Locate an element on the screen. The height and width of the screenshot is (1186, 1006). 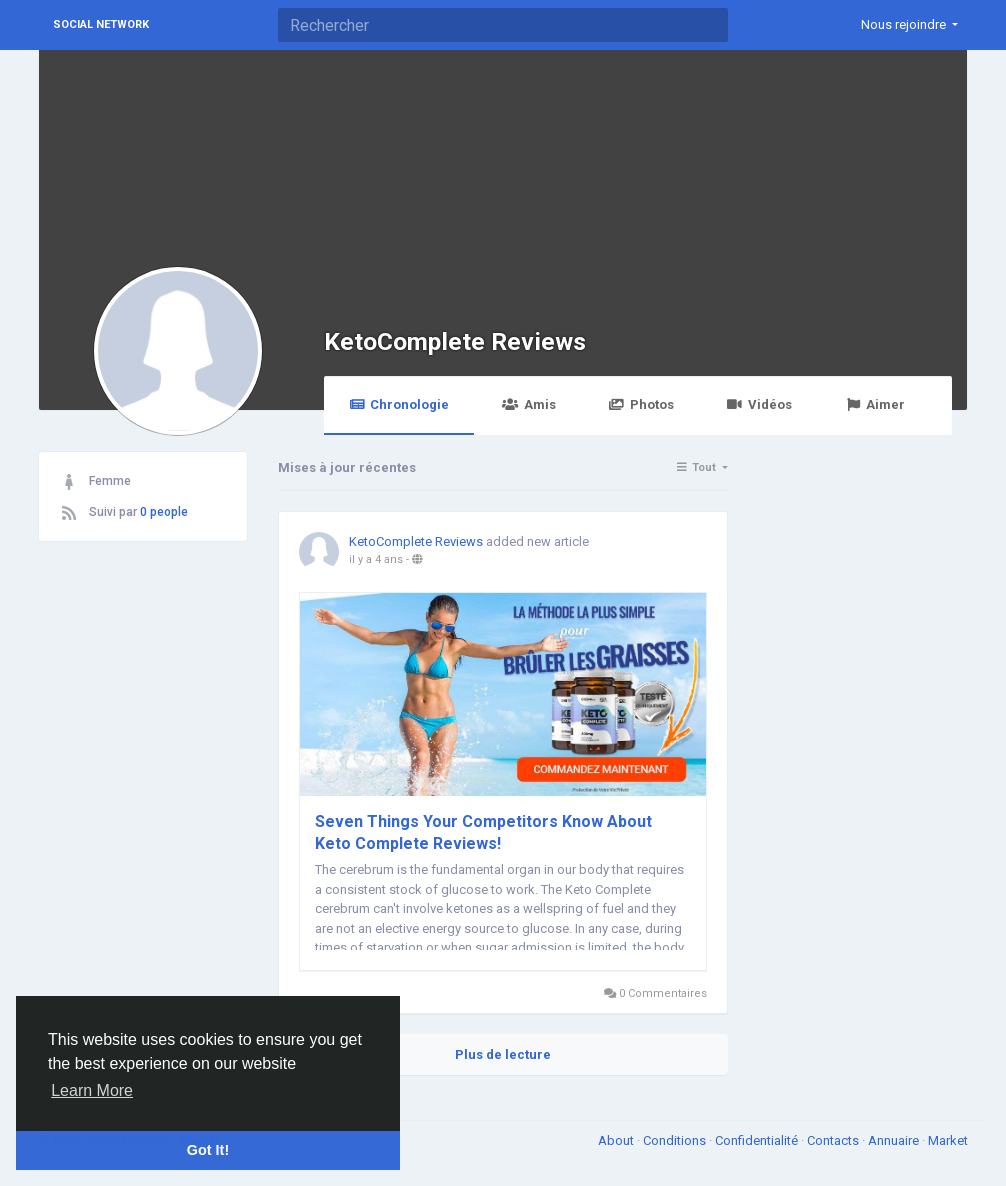
0 people is located at coordinates (164, 512).